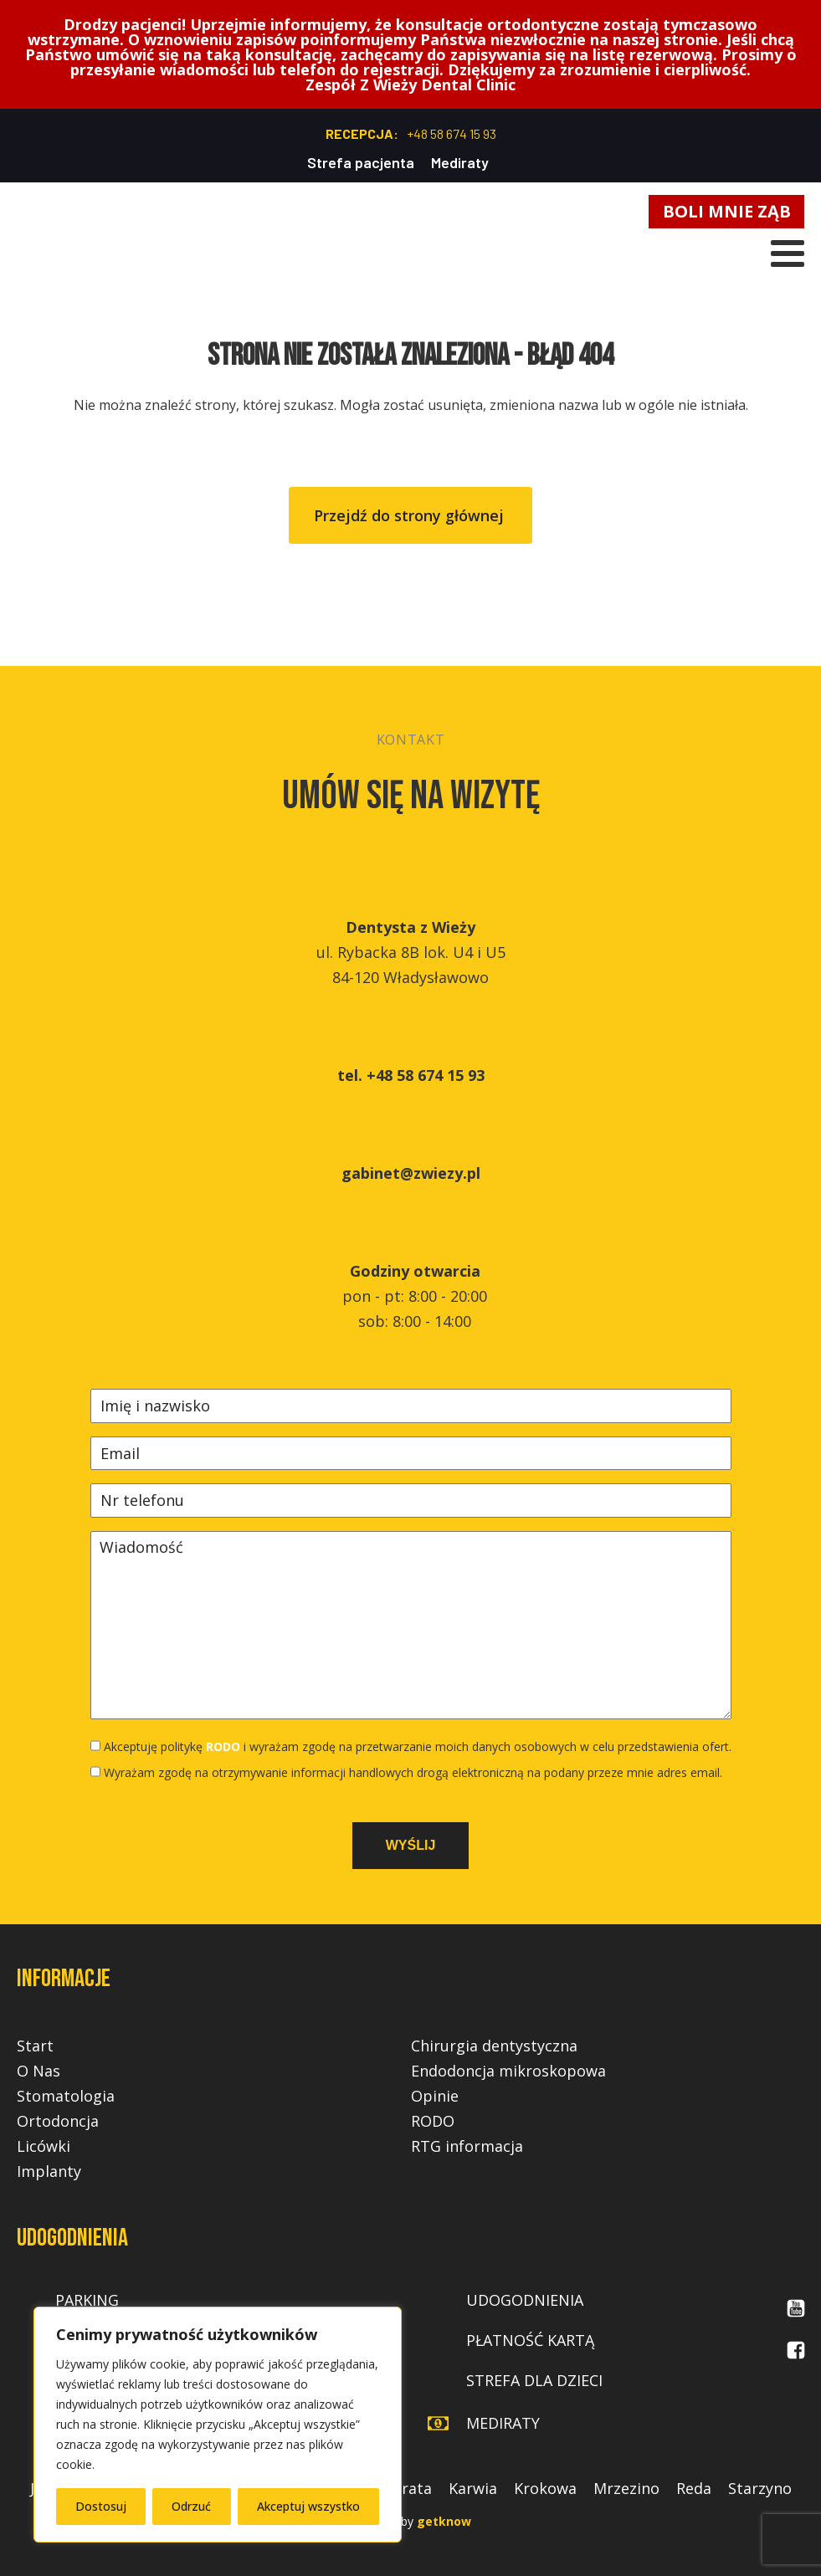  Describe the element at coordinates (66, 2096) in the screenshot. I see `Stomatologia` at that location.